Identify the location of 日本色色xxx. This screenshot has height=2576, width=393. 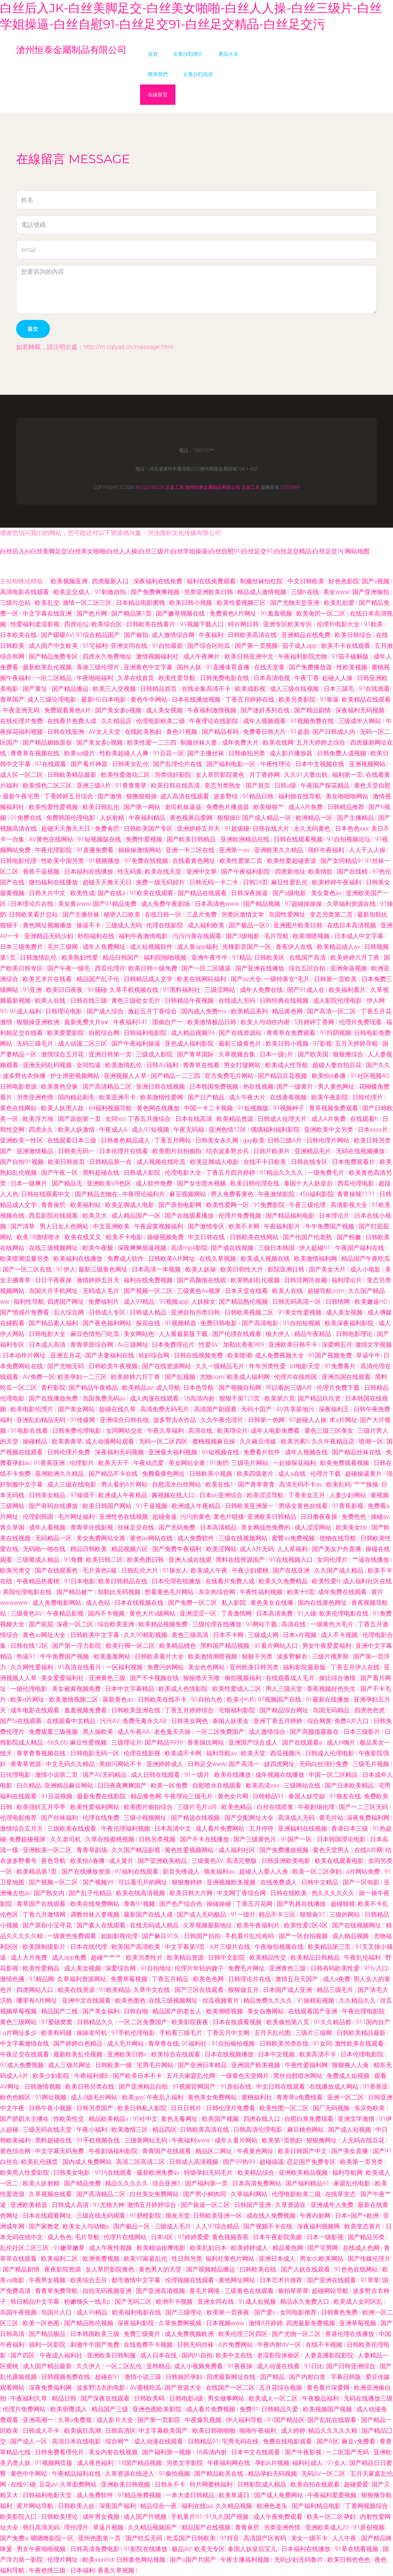
(351, 828).